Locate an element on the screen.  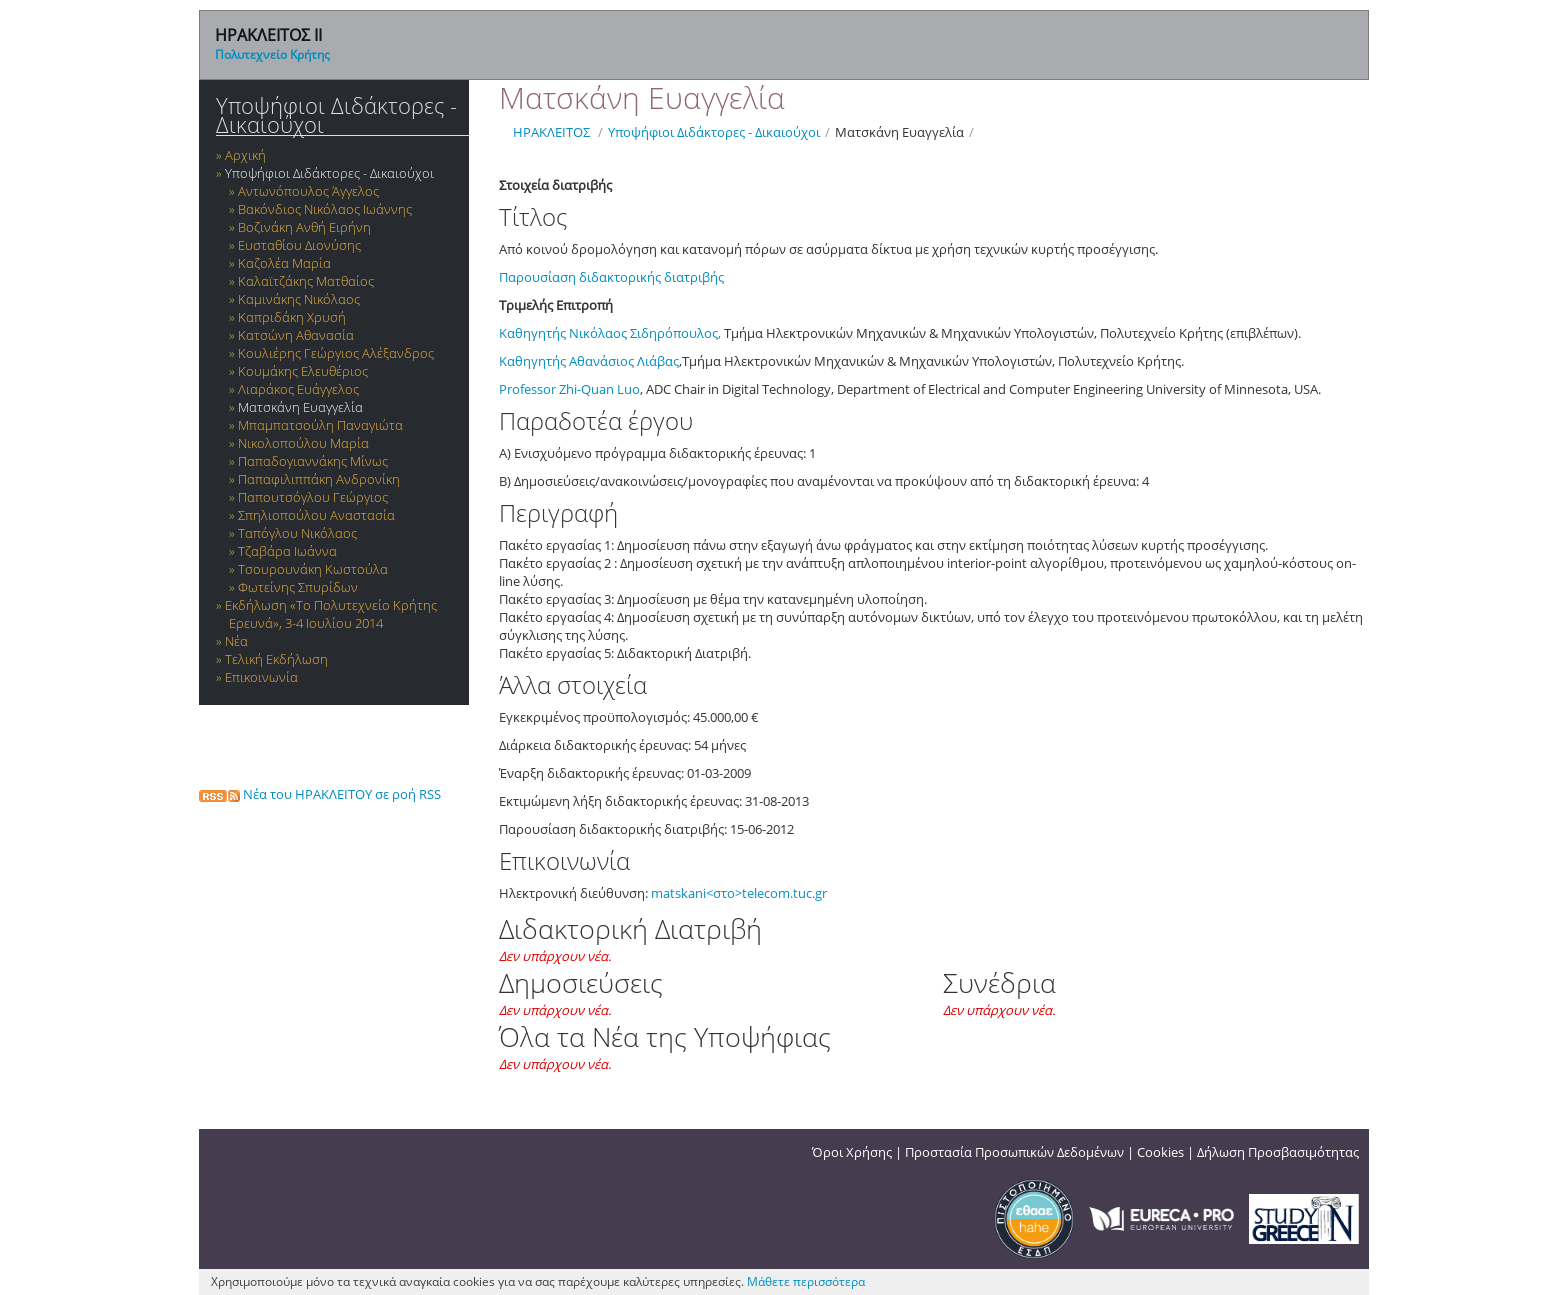
Τσουρουνάκη Κωστούλα is located at coordinates (313, 569).